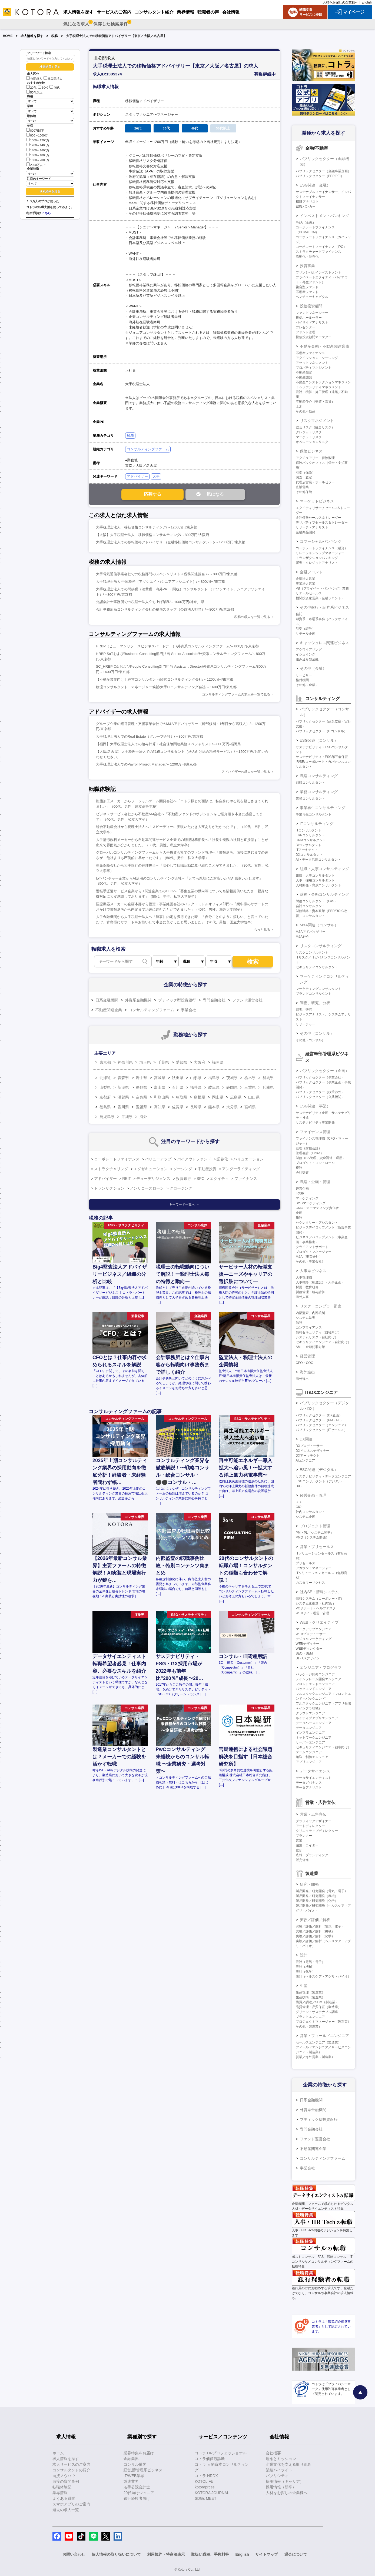  Describe the element at coordinates (305, 1967) in the screenshot. I see `設計（機械）` at that location.